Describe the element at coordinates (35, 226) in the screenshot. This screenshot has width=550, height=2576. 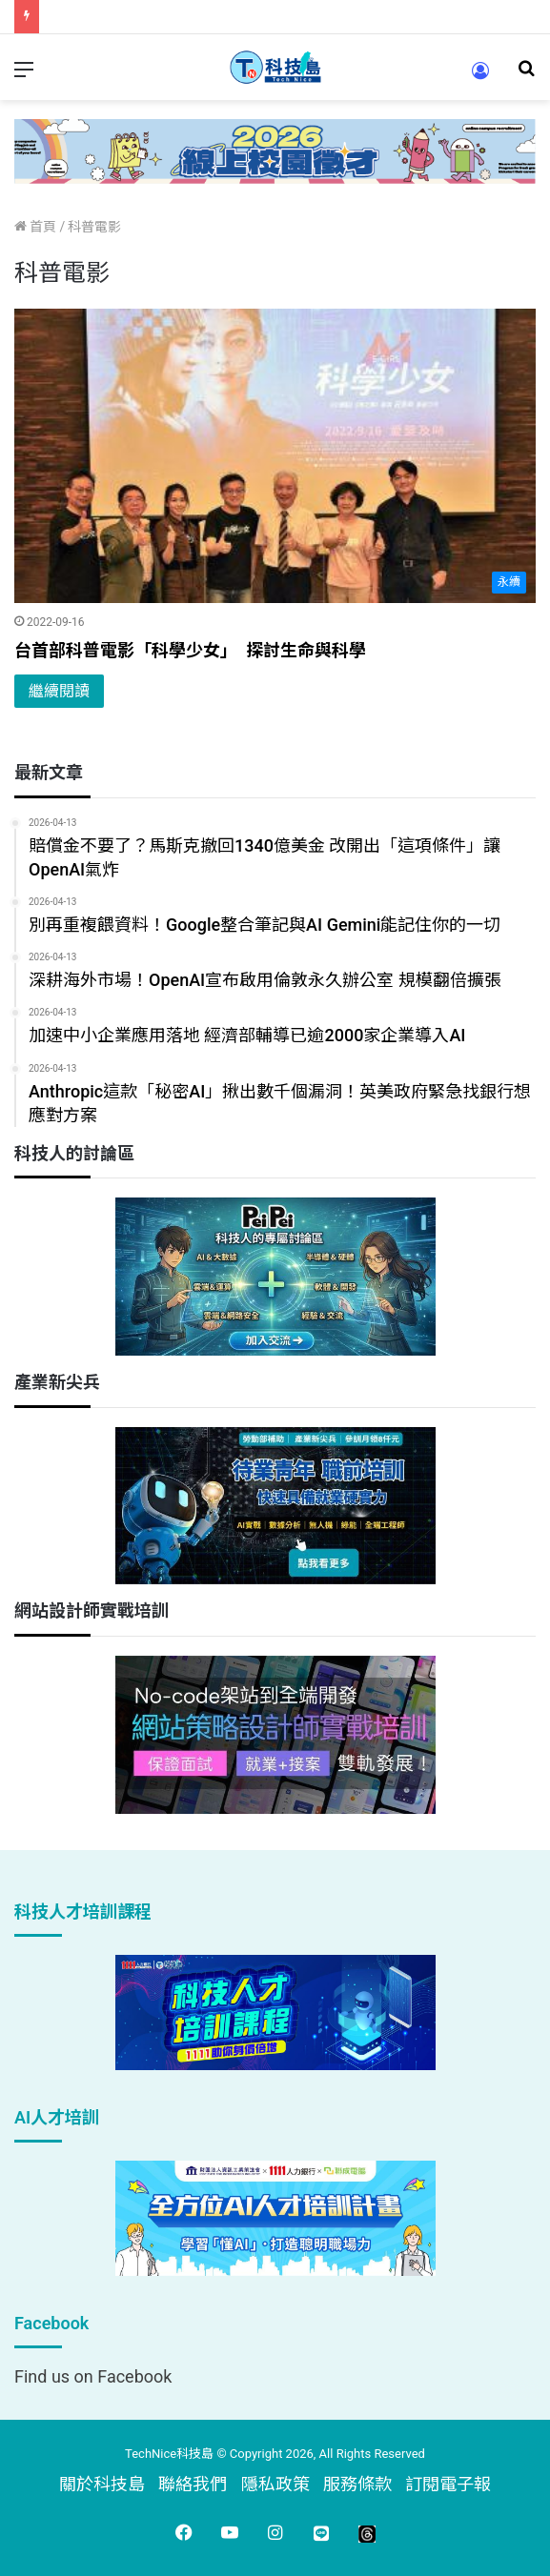
I see `首頁` at that location.